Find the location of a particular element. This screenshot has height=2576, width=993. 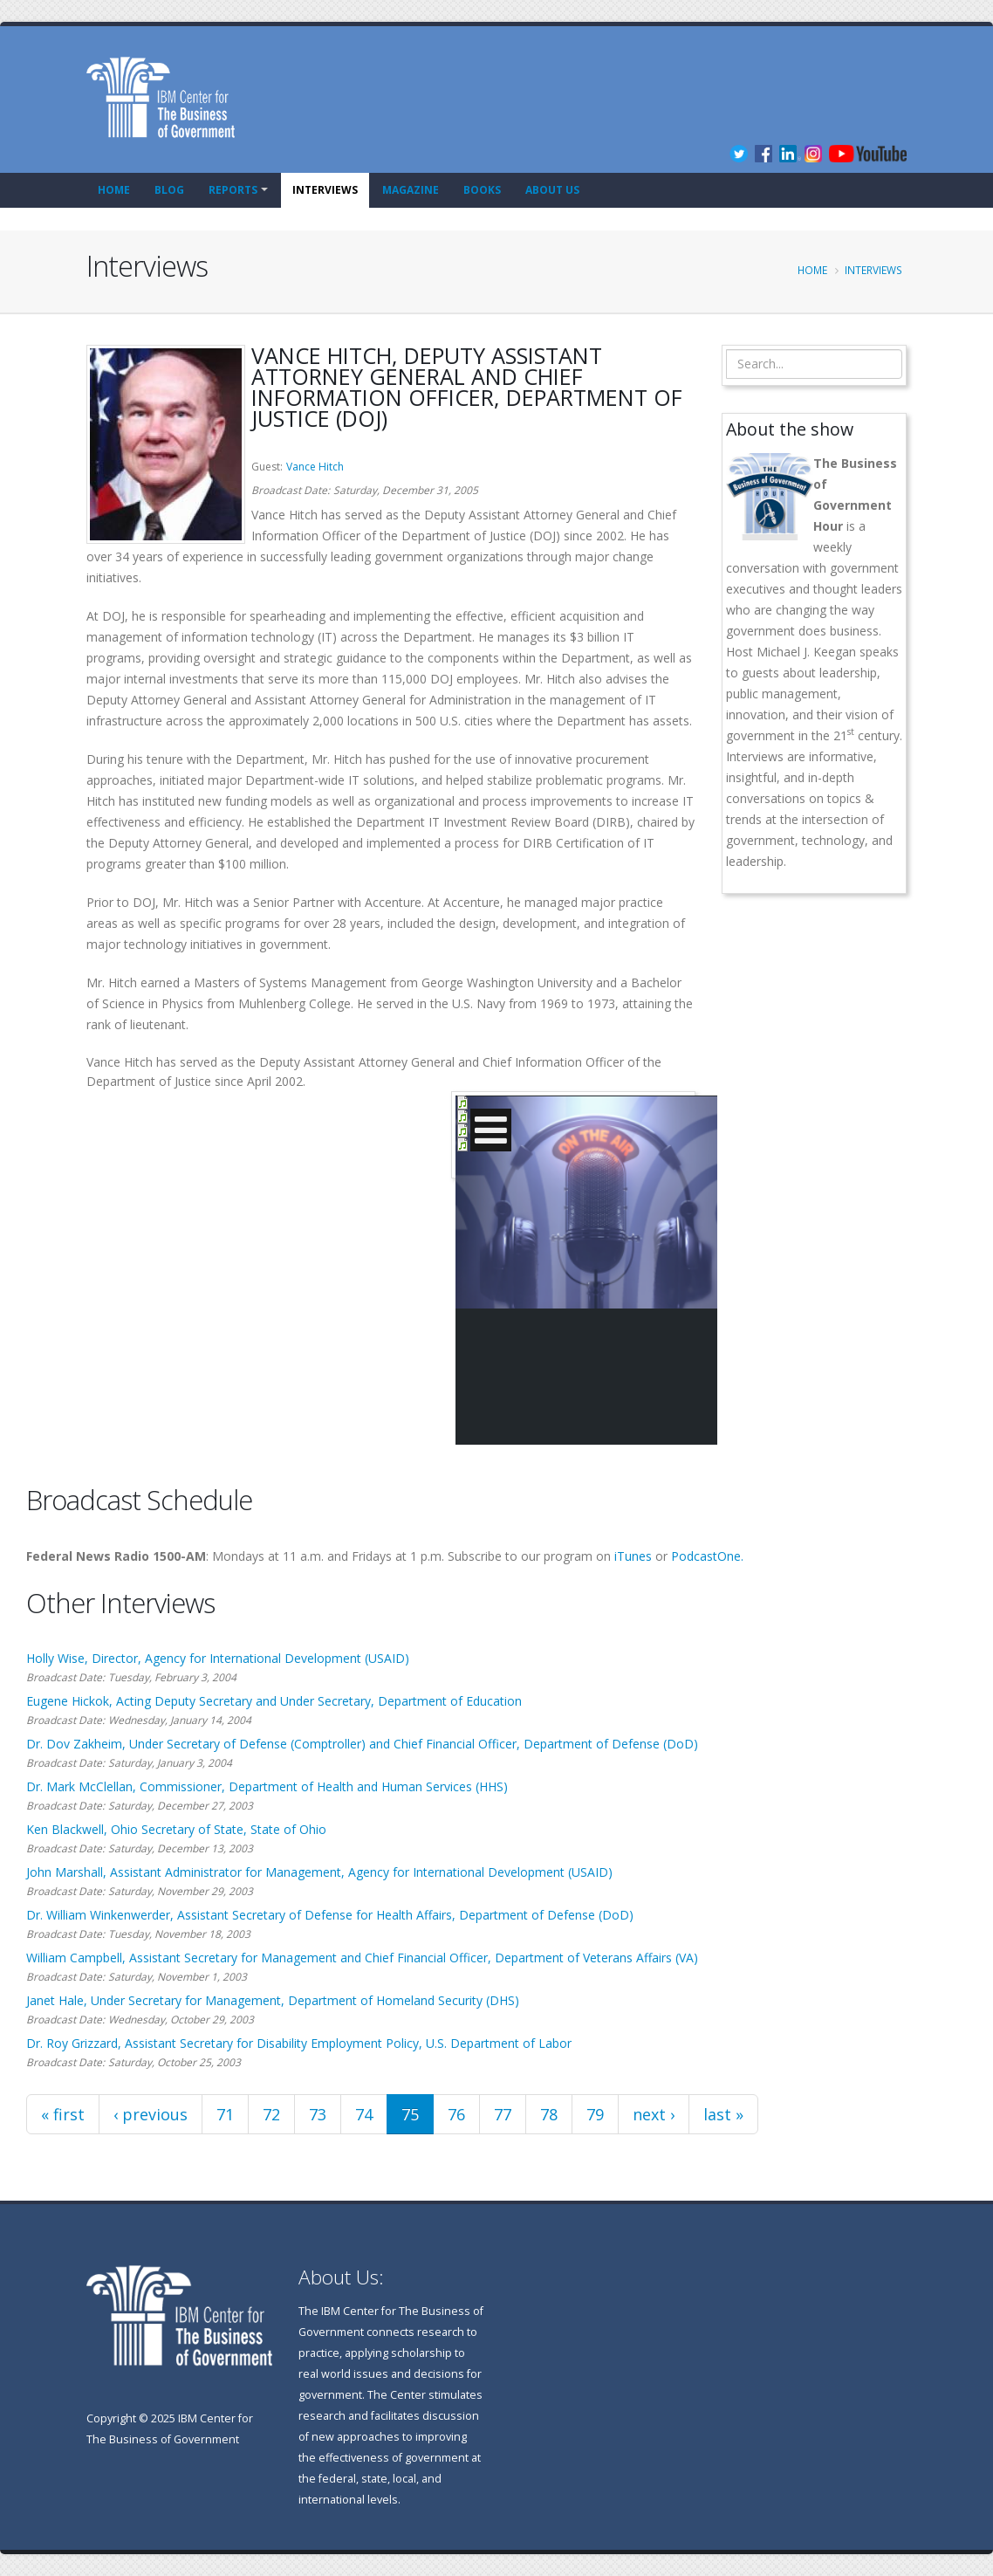

Blog is located at coordinates (169, 189).